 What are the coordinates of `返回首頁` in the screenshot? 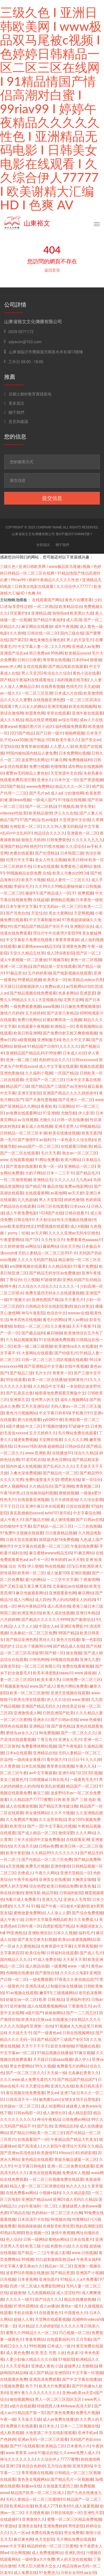 It's located at (52, 270).